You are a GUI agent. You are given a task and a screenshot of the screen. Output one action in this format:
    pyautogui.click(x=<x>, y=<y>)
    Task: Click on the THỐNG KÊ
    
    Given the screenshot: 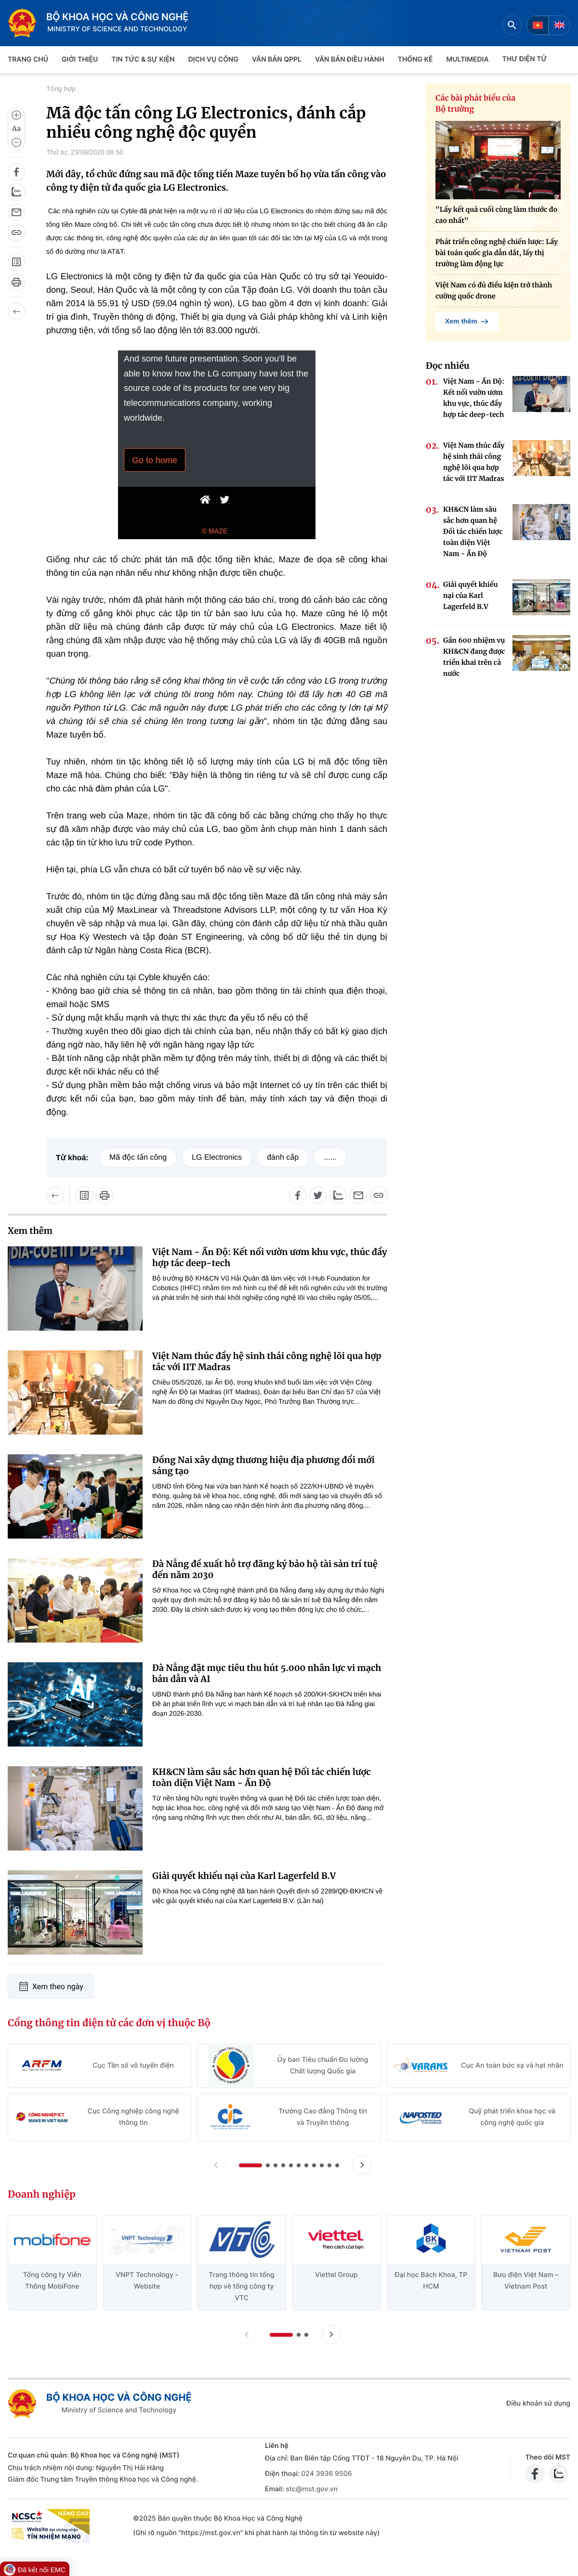 What is the action you would take?
    pyautogui.click(x=415, y=59)
    